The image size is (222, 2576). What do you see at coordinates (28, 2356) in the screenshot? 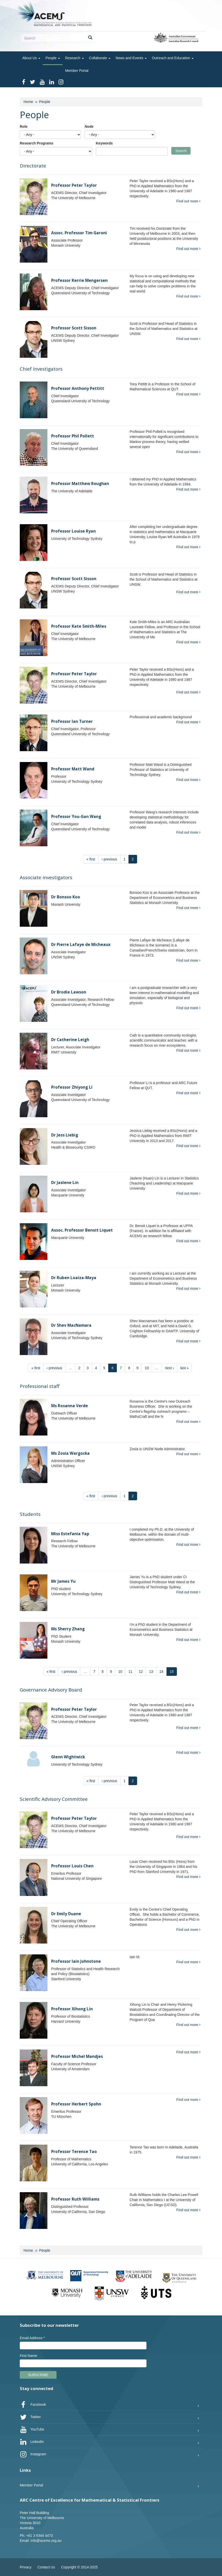
I see `First Name` at bounding box center [28, 2356].